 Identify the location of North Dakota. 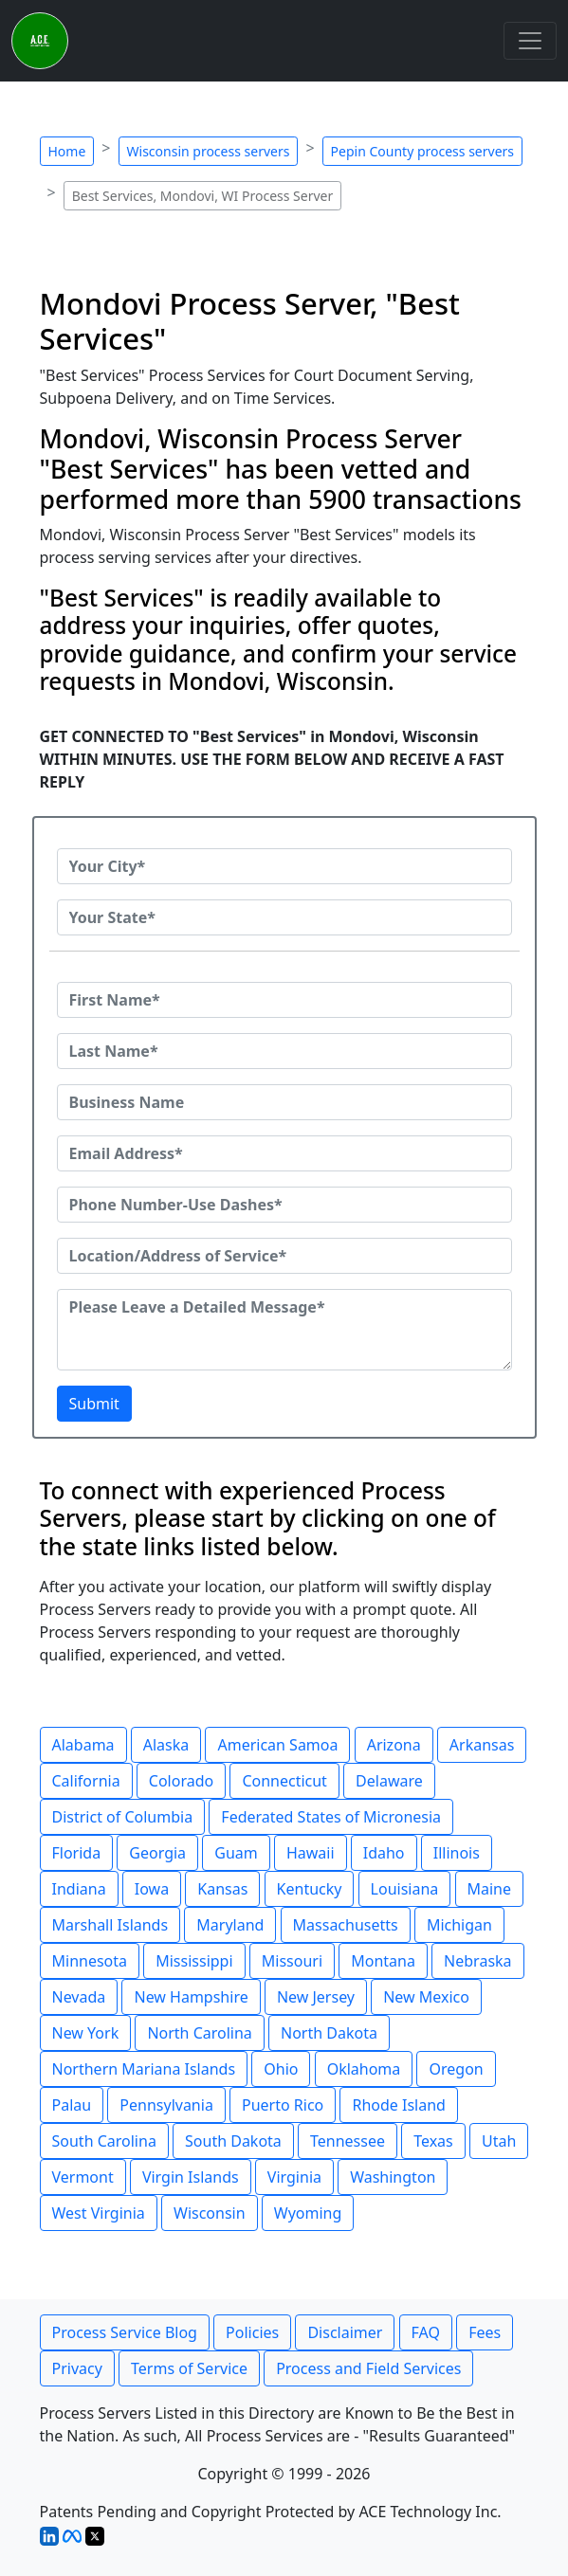
(329, 2033).